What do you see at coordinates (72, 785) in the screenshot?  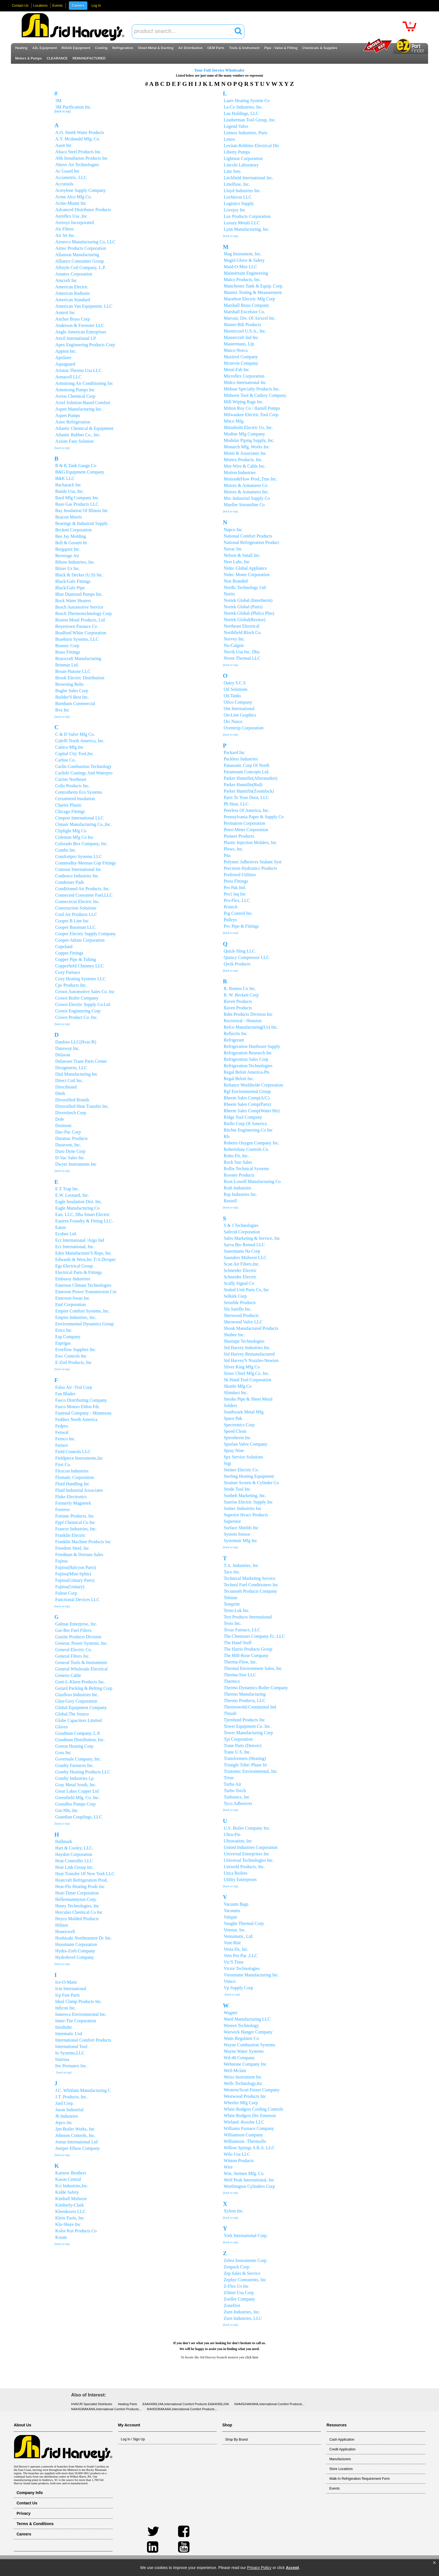 I see `Cello Products Inc.` at bounding box center [72, 785].